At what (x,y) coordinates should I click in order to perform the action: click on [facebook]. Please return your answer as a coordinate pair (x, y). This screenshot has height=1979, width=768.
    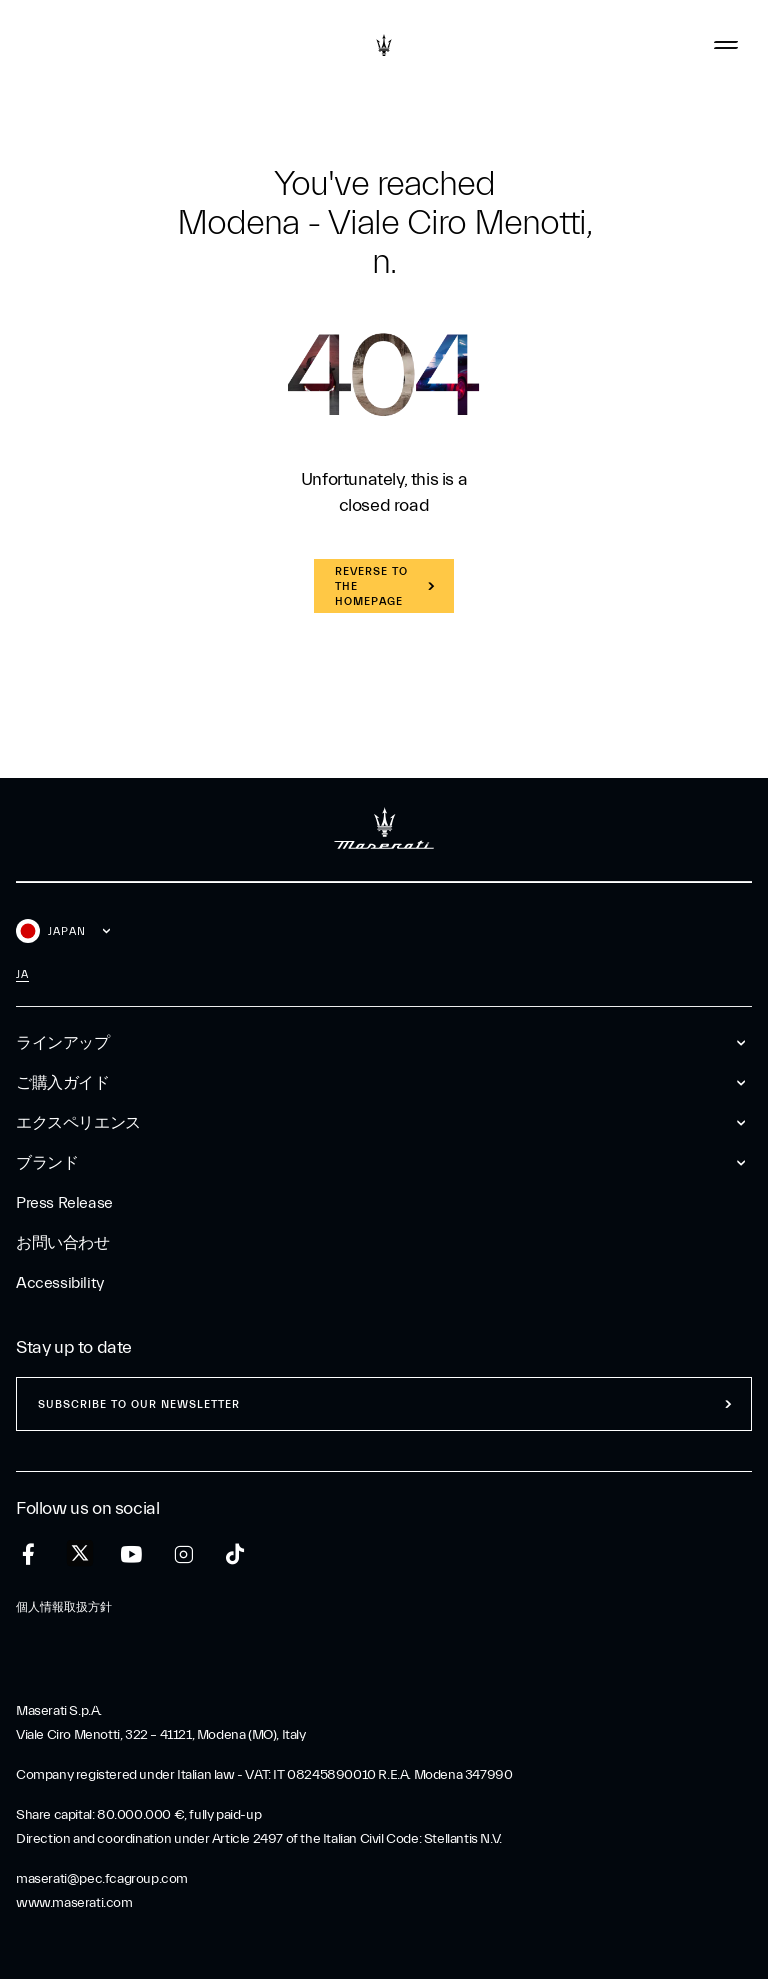
    Looking at the image, I should click on (28, 1554).